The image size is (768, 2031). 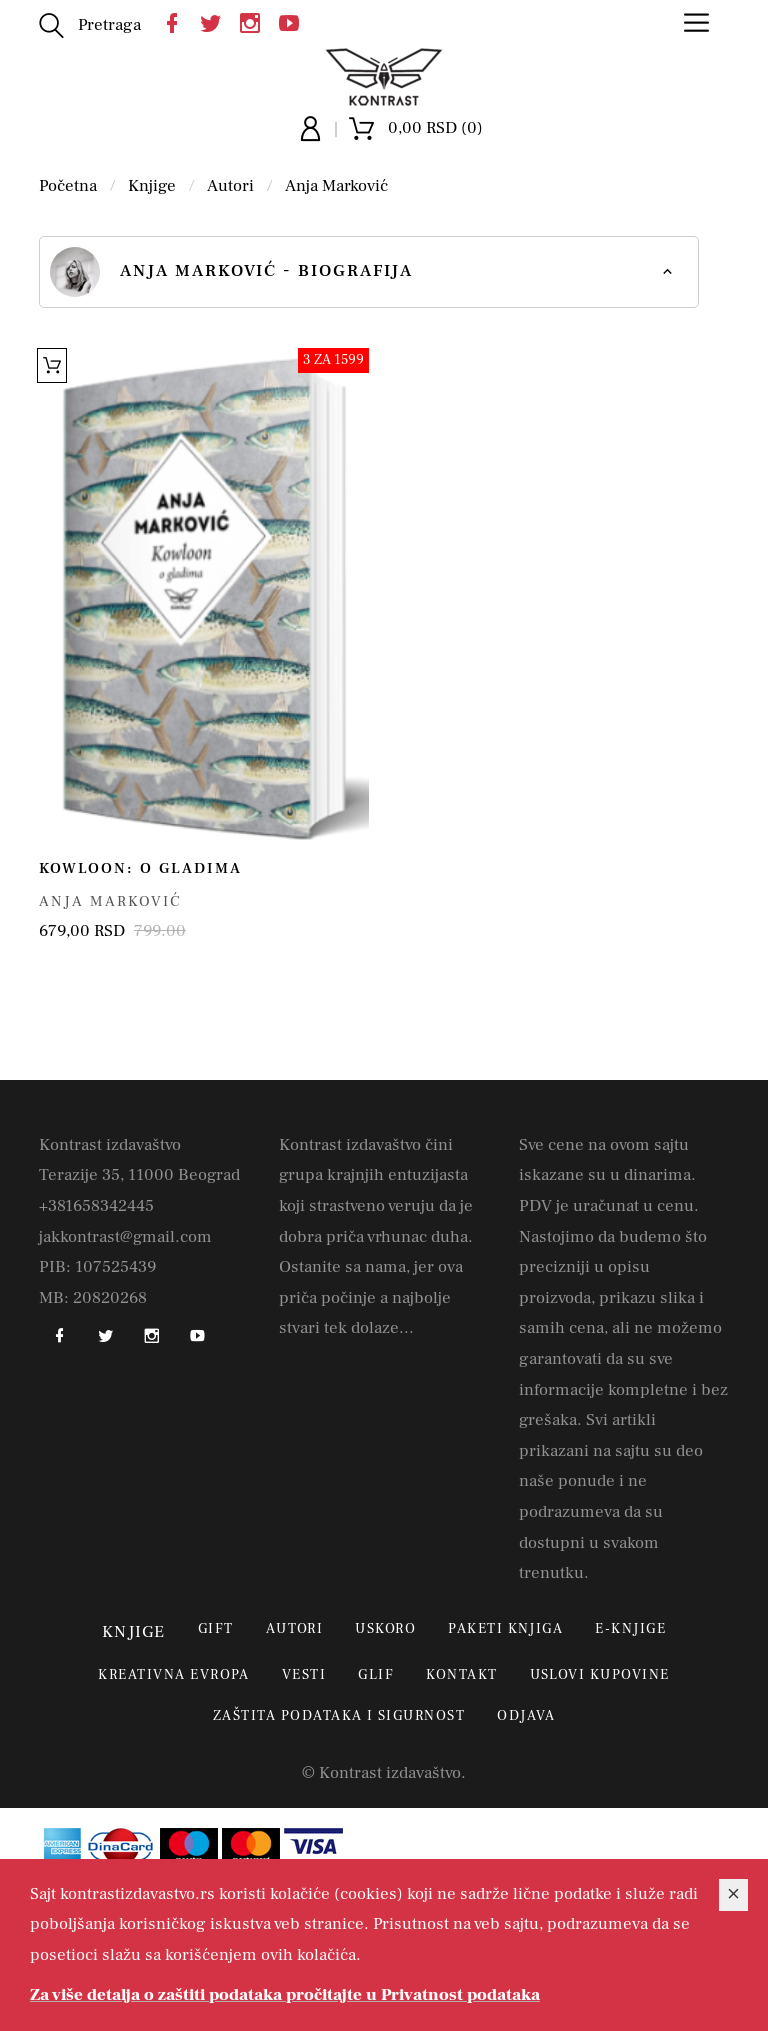 What do you see at coordinates (376, 1675) in the screenshot?
I see `Glif` at bounding box center [376, 1675].